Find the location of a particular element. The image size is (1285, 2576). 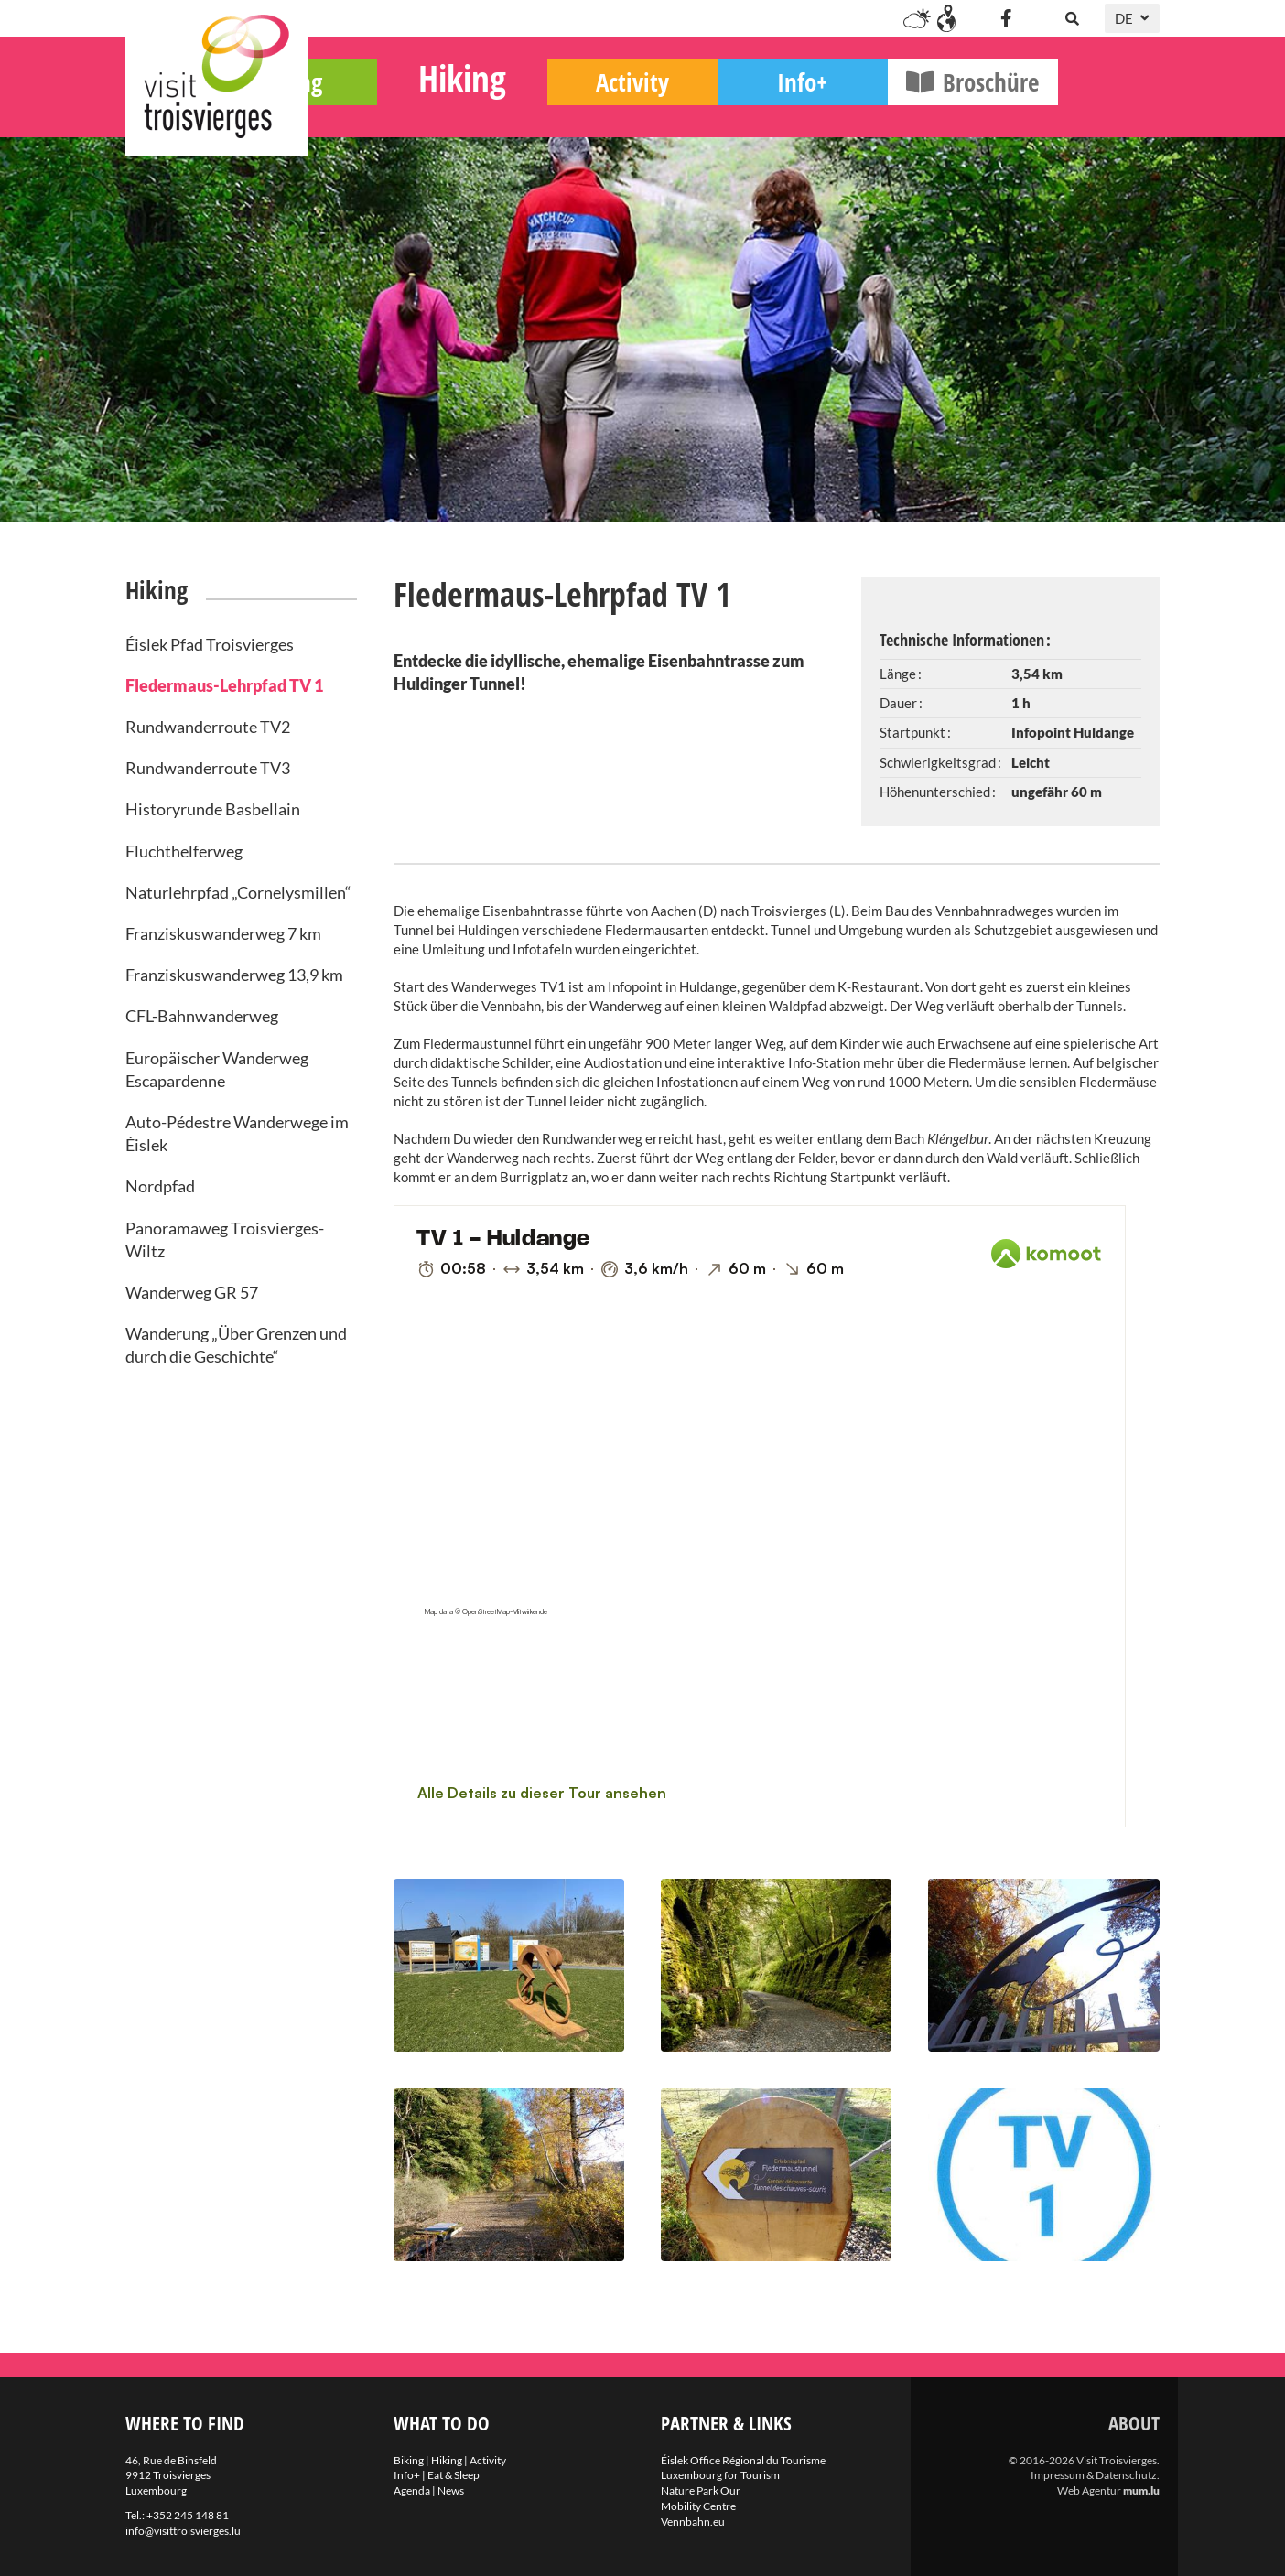

Agenda is located at coordinates (412, 2490).